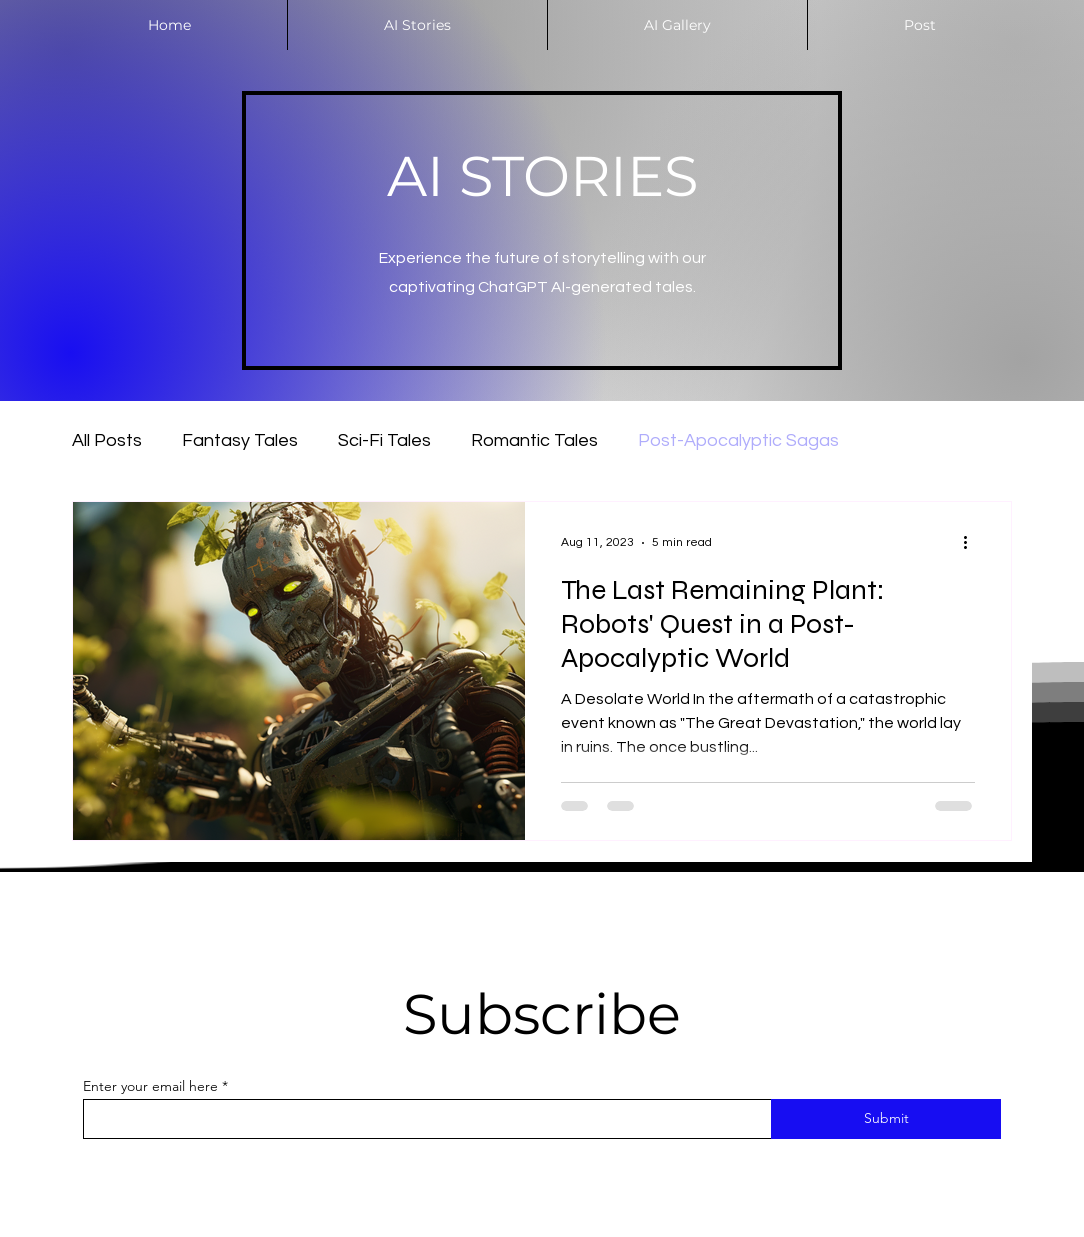 Image resolution: width=1084 pixels, height=1237 pixels. What do you see at coordinates (534, 440) in the screenshot?
I see `Romantic Tales` at bounding box center [534, 440].